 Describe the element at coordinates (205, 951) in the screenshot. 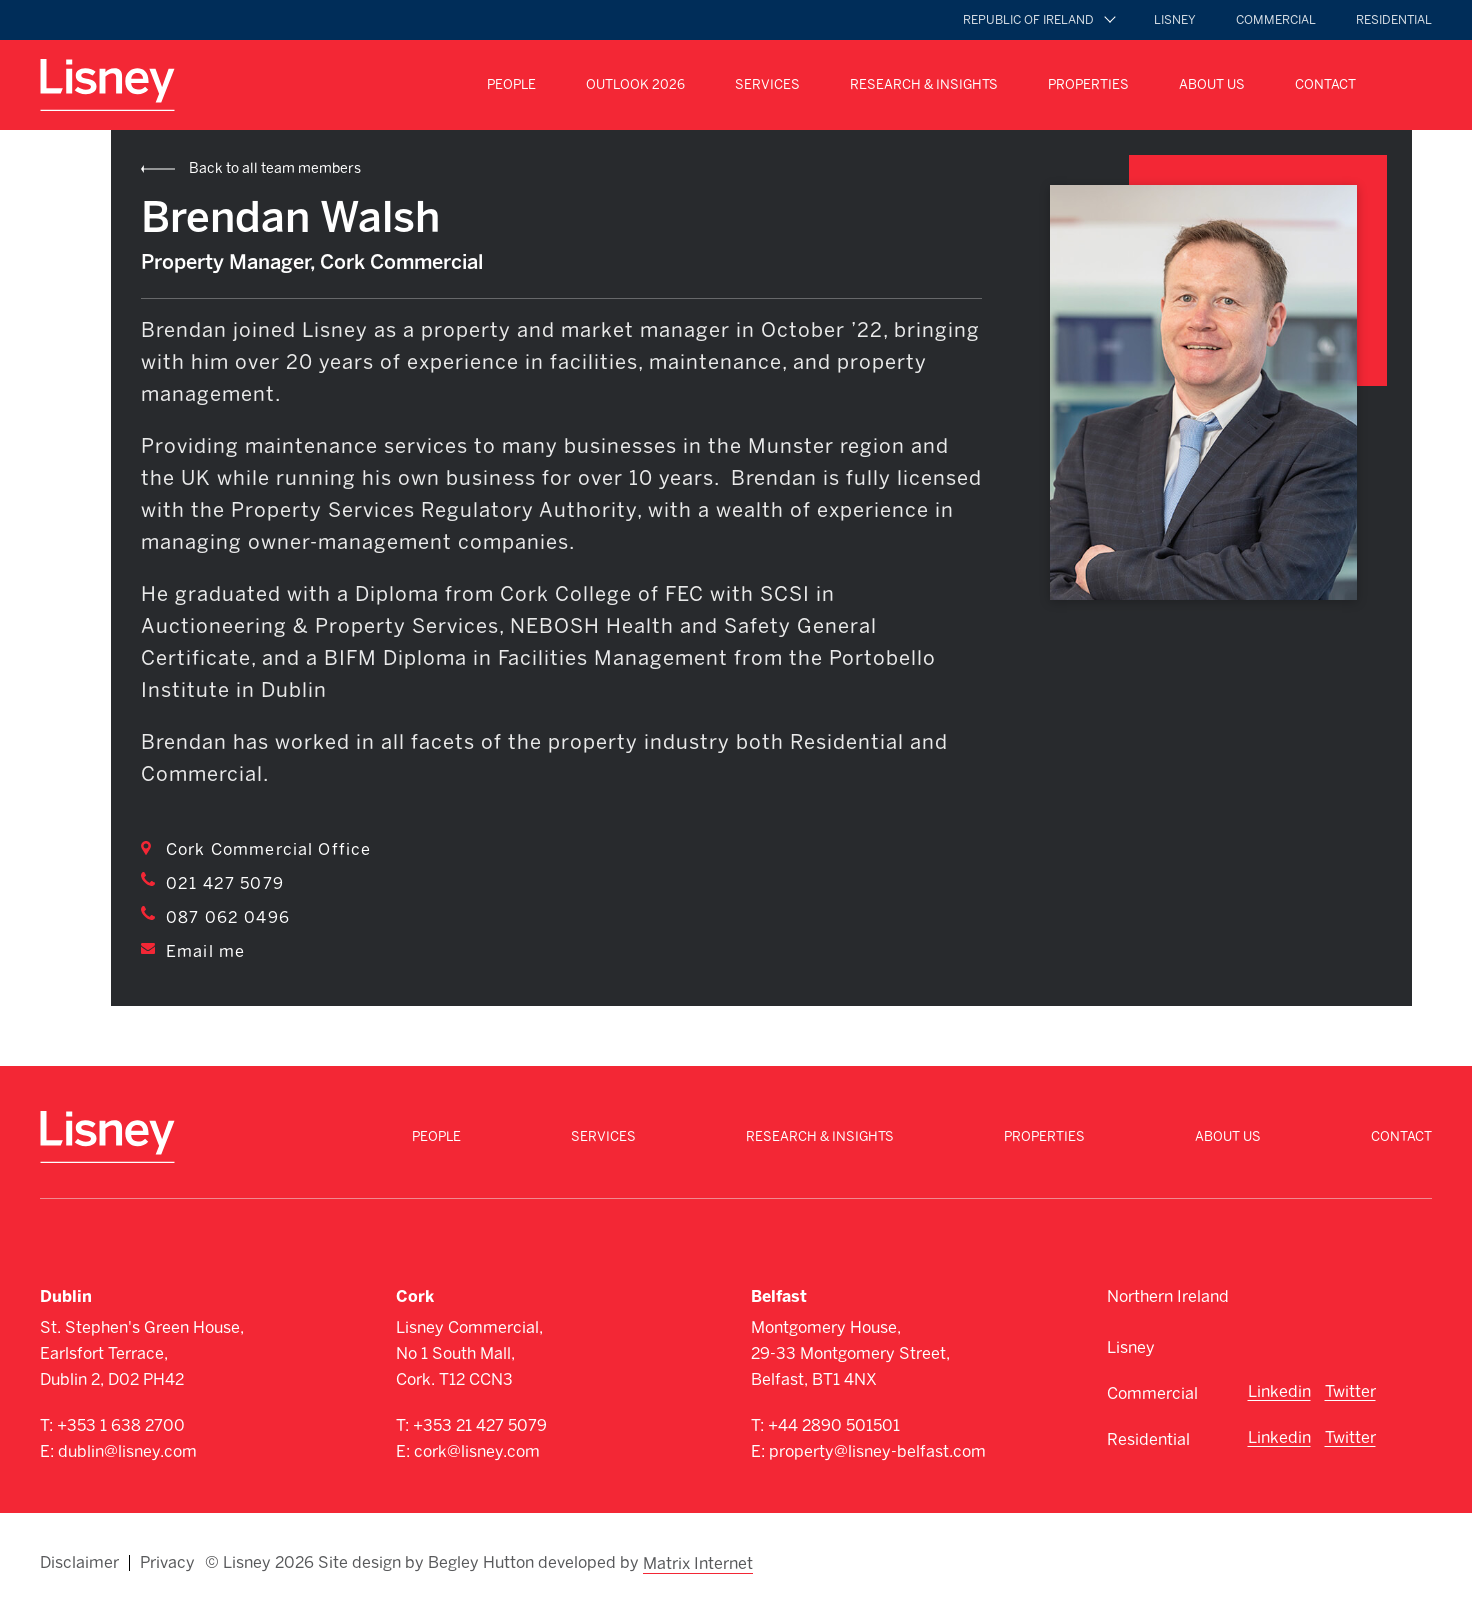

I see `Email me` at that location.